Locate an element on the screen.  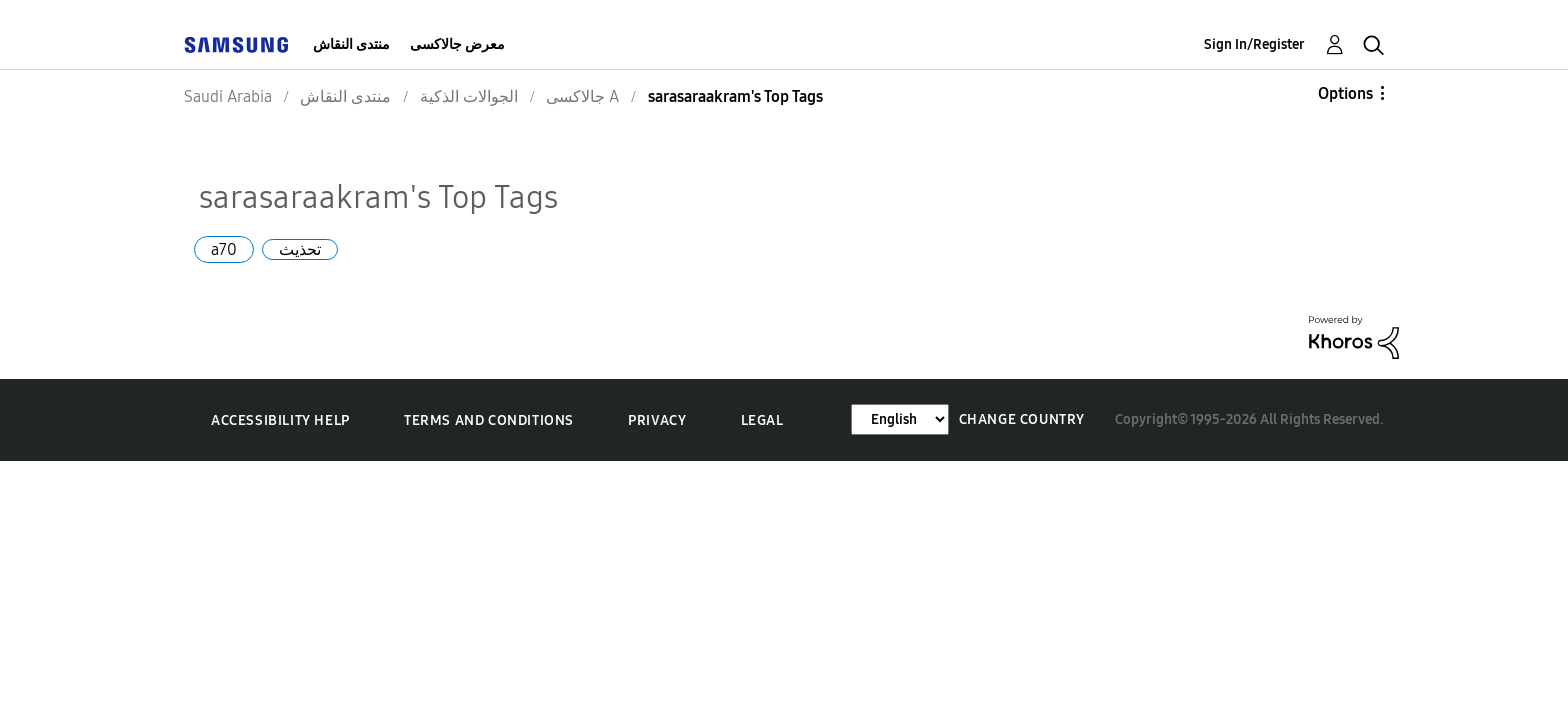
Options [button] is located at coordinates (1345, 93).